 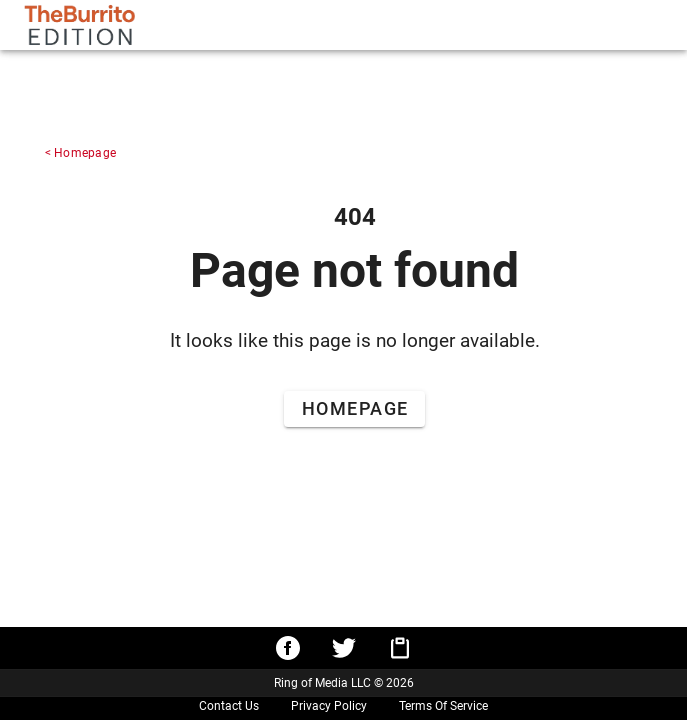 What do you see at coordinates (329, 706) in the screenshot?
I see `Privacy Policy` at bounding box center [329, 706].